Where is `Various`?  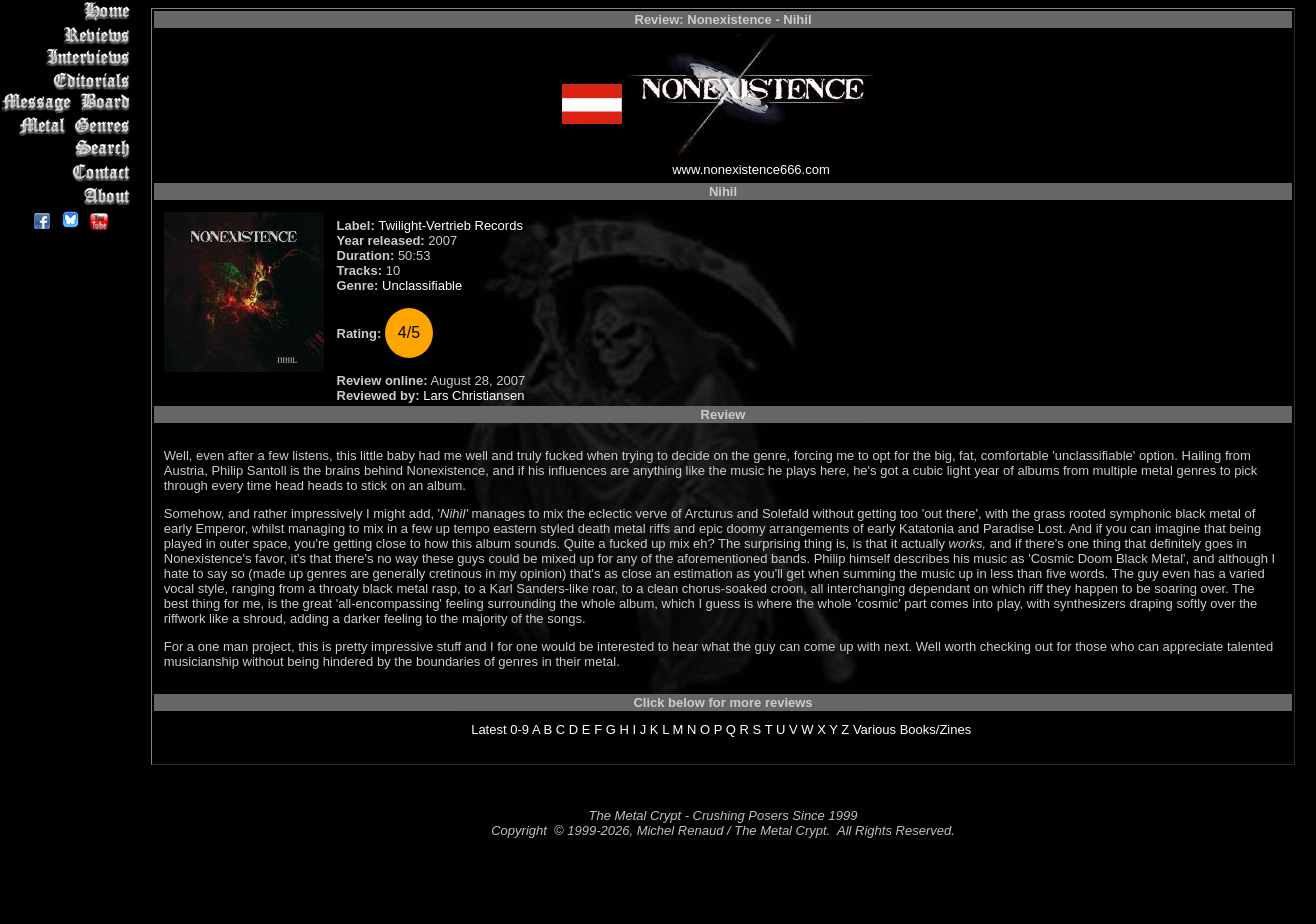 Various is located at coordinates (874, 729).